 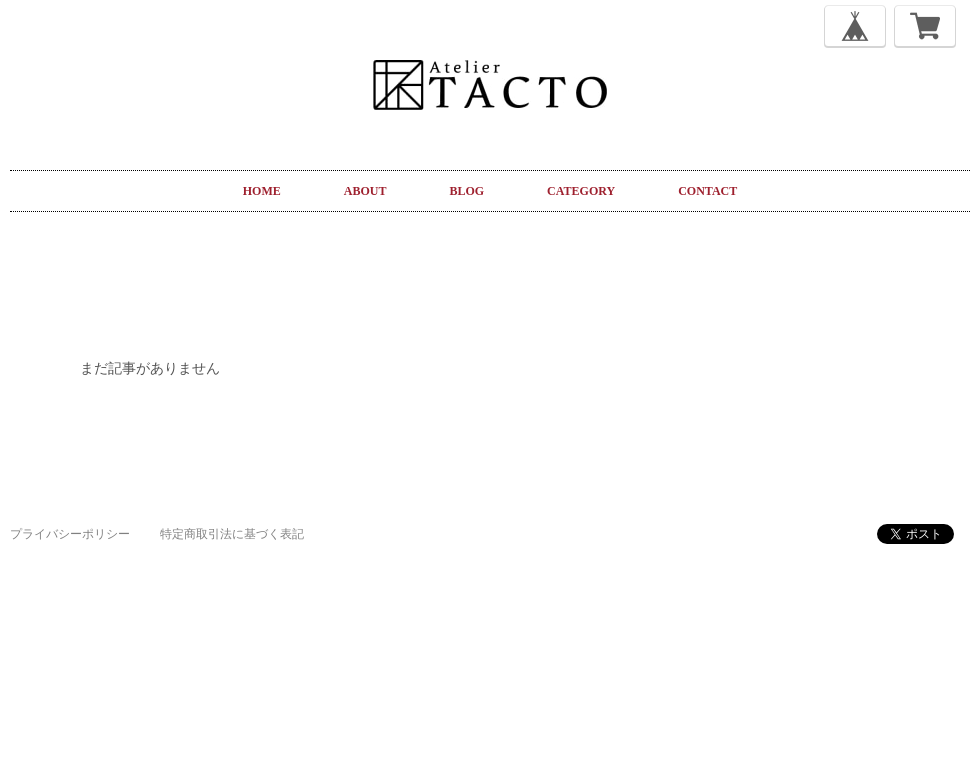 I want to click on HOME, so click(x=262, y=191).